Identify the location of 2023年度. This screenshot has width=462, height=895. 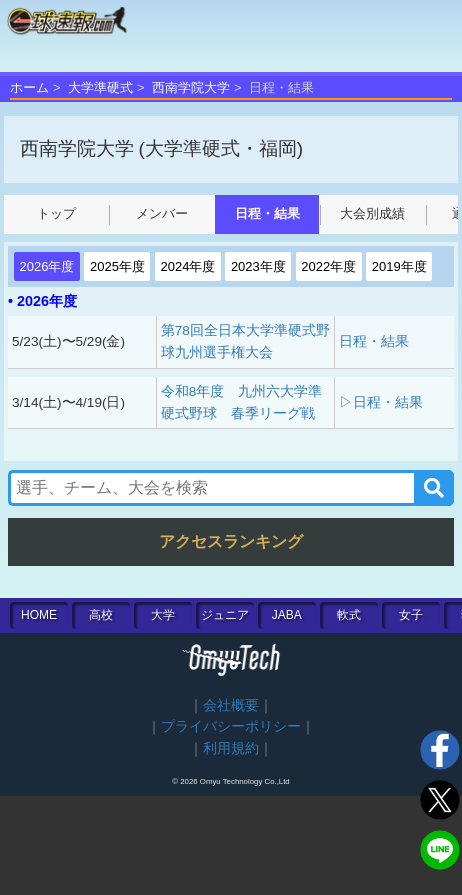
(258, 266).